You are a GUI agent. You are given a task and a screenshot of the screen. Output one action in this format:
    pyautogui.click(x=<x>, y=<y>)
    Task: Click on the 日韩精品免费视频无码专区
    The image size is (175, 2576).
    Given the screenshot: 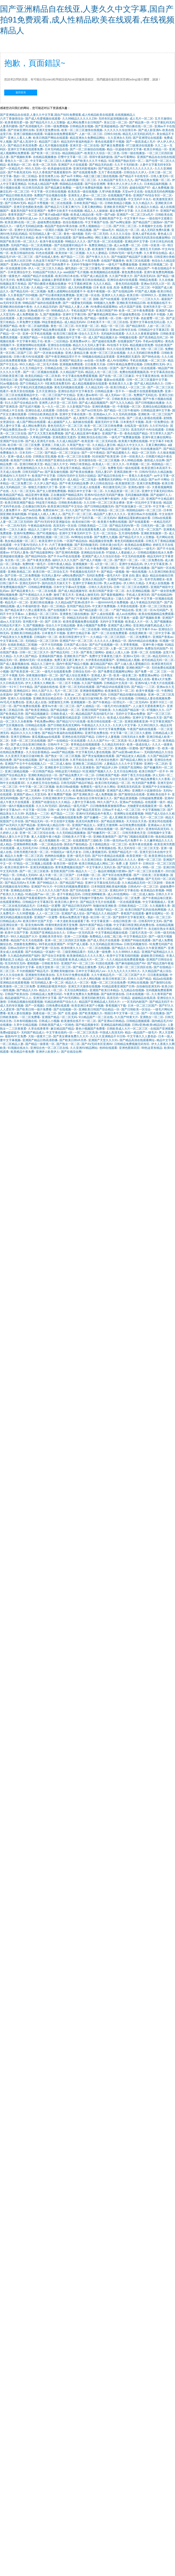 What is the action you would take?
    pyautogui.click(x=131, y=1044)
    